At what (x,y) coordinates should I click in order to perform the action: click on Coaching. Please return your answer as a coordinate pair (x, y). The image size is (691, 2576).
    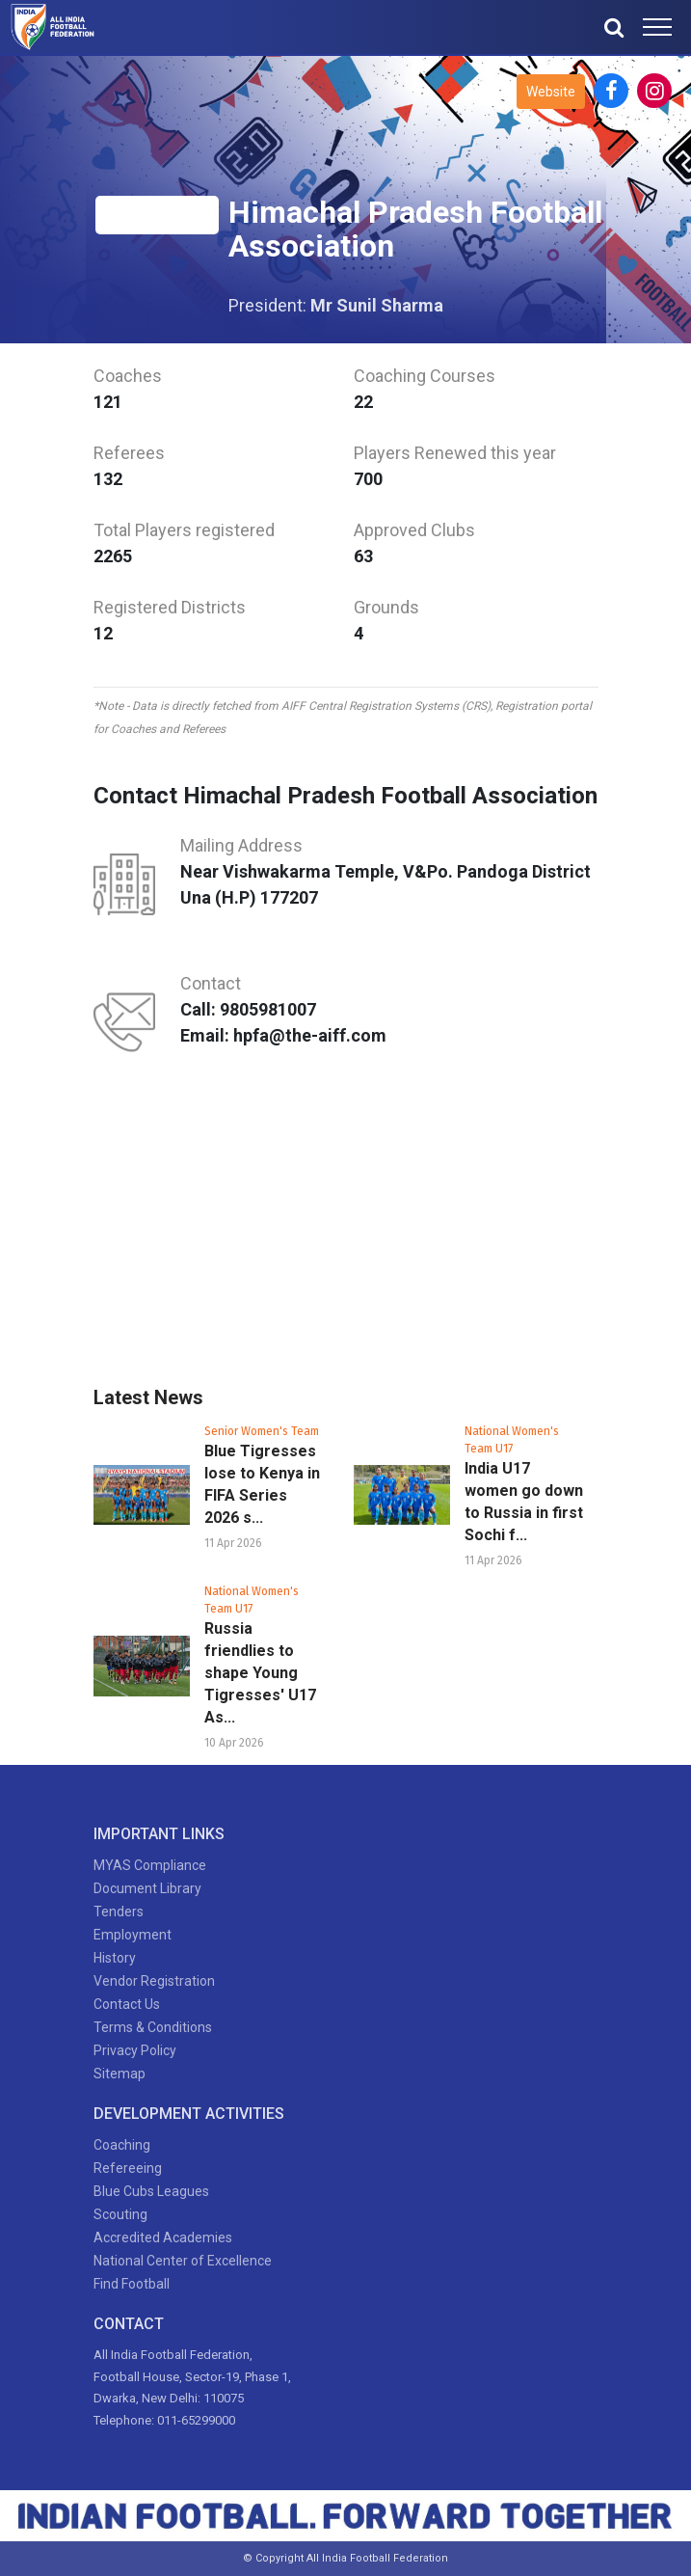
    Looking at the image, I should click on (121, 2145).